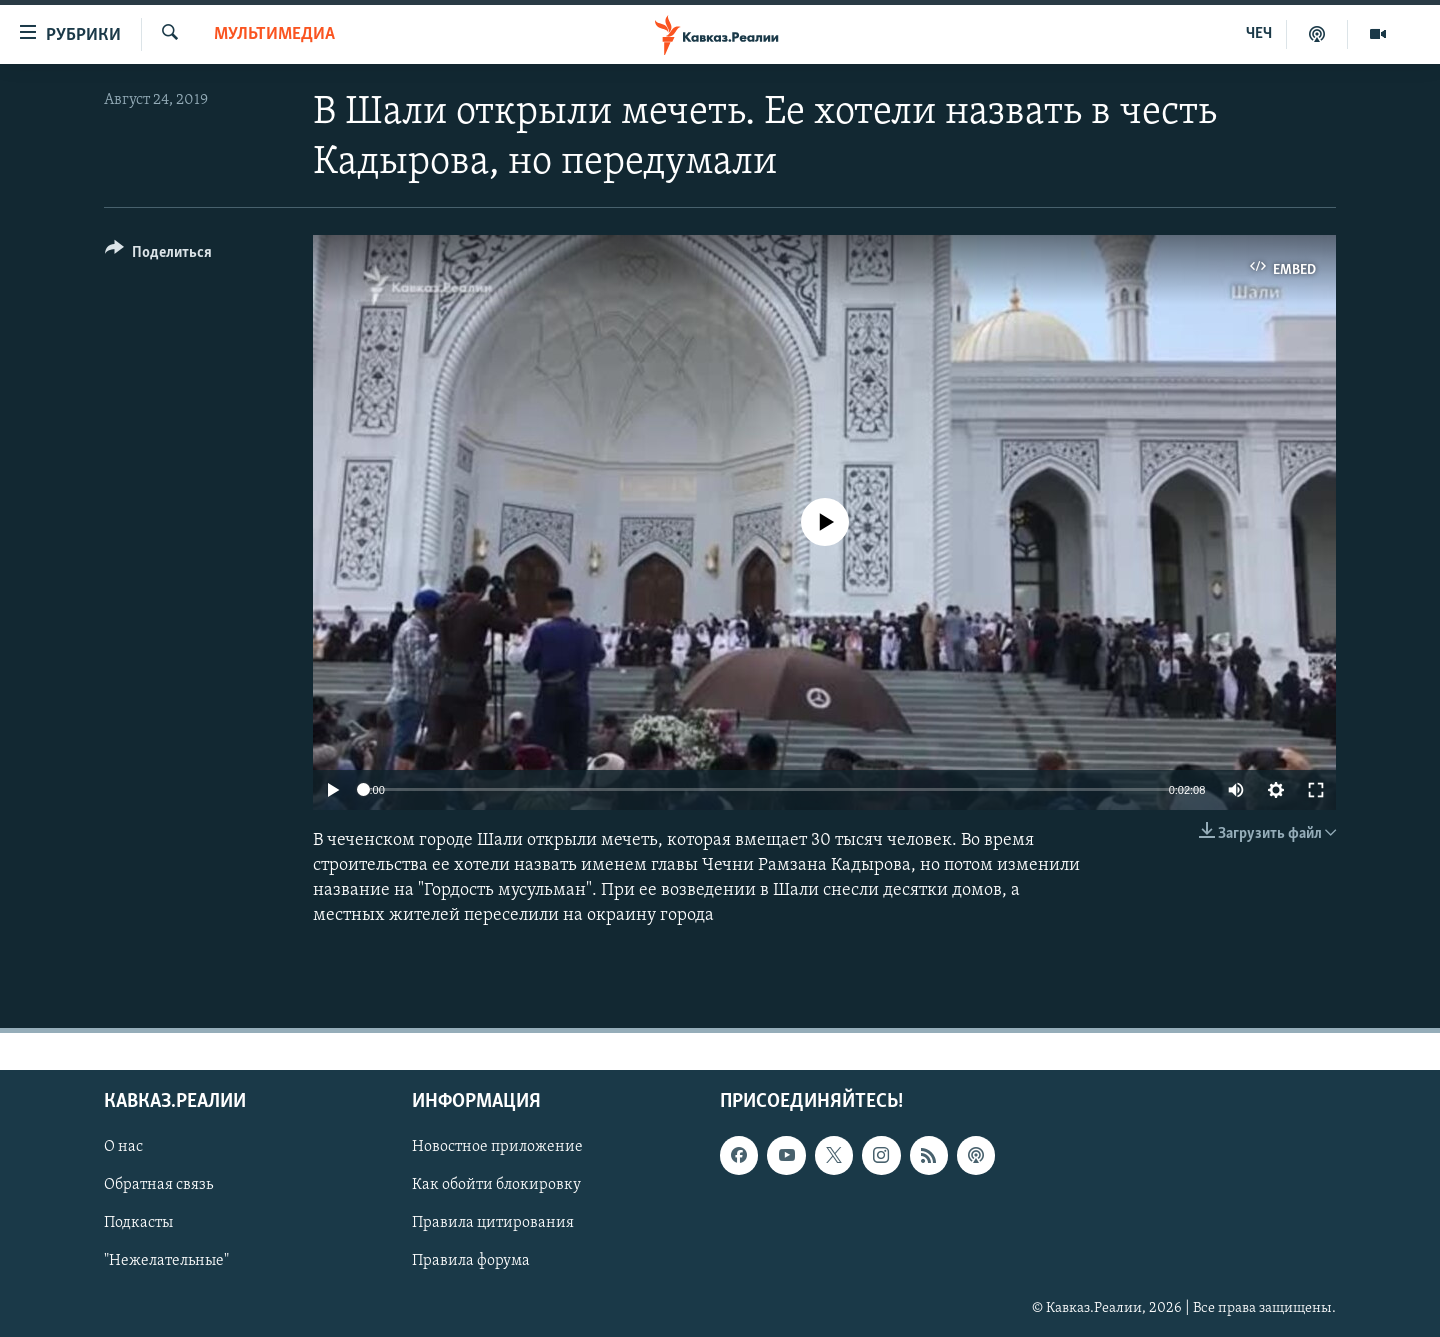  Describe the element at coordinates (1259, 34) in the screenshot. I see `ЧЕЧ` at that location.